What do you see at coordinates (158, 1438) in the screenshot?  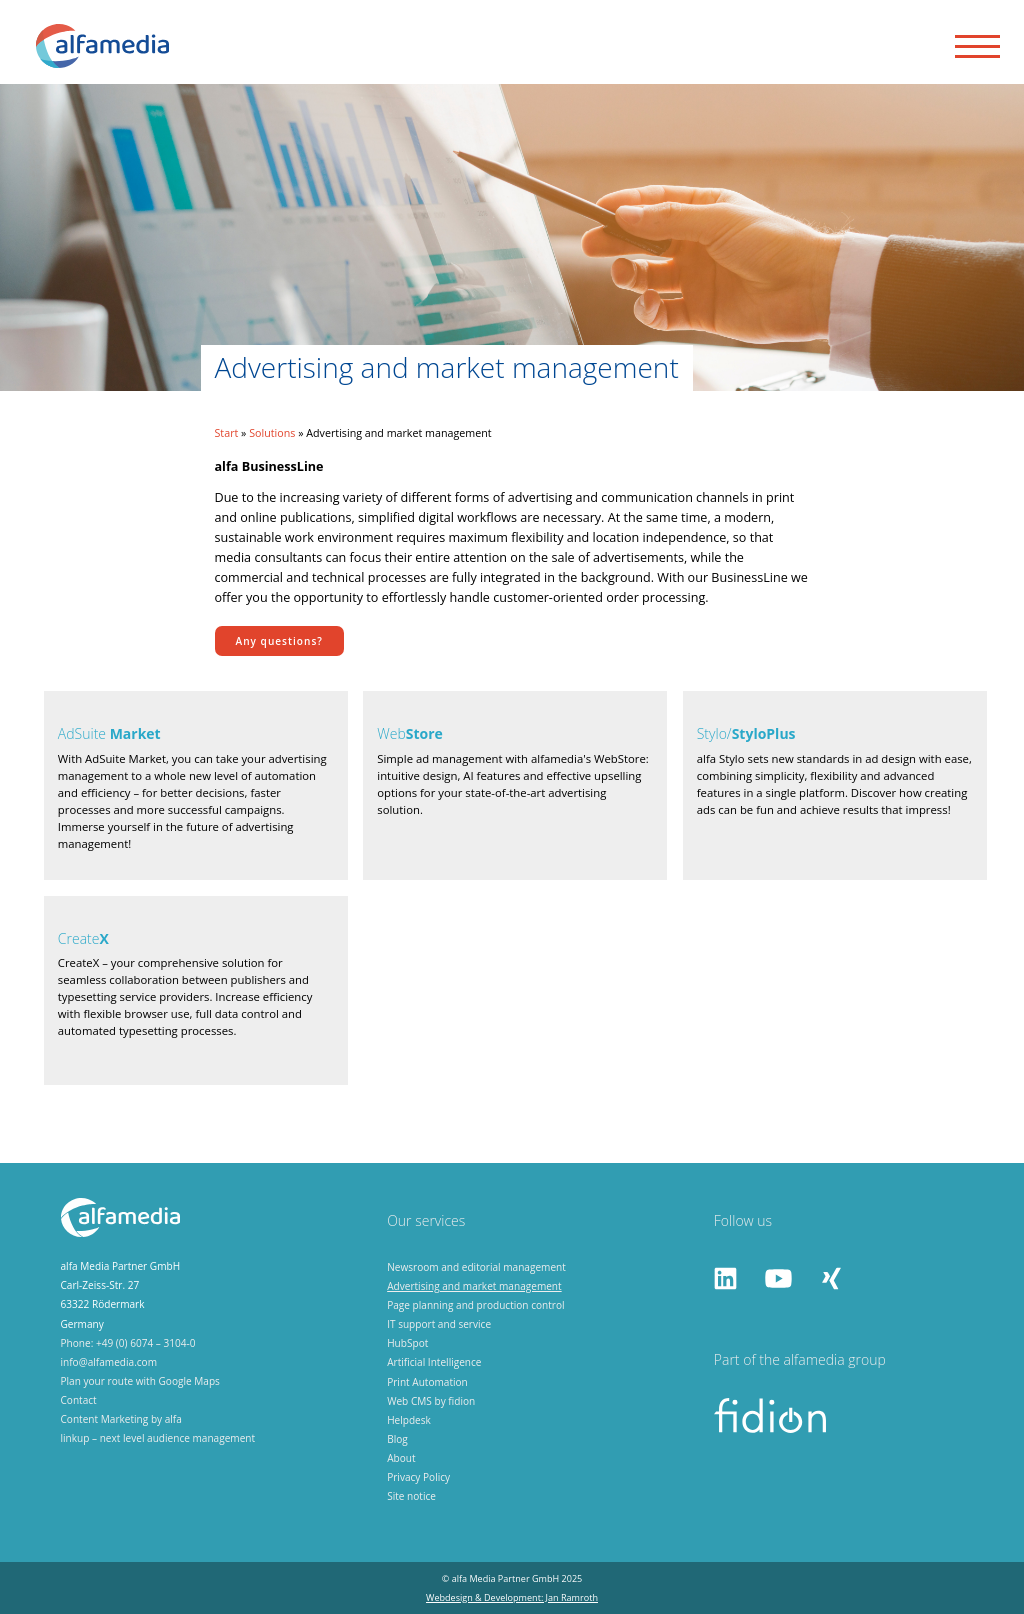 I see `linkup – next level audience management` at bounding box center [158, 1438].